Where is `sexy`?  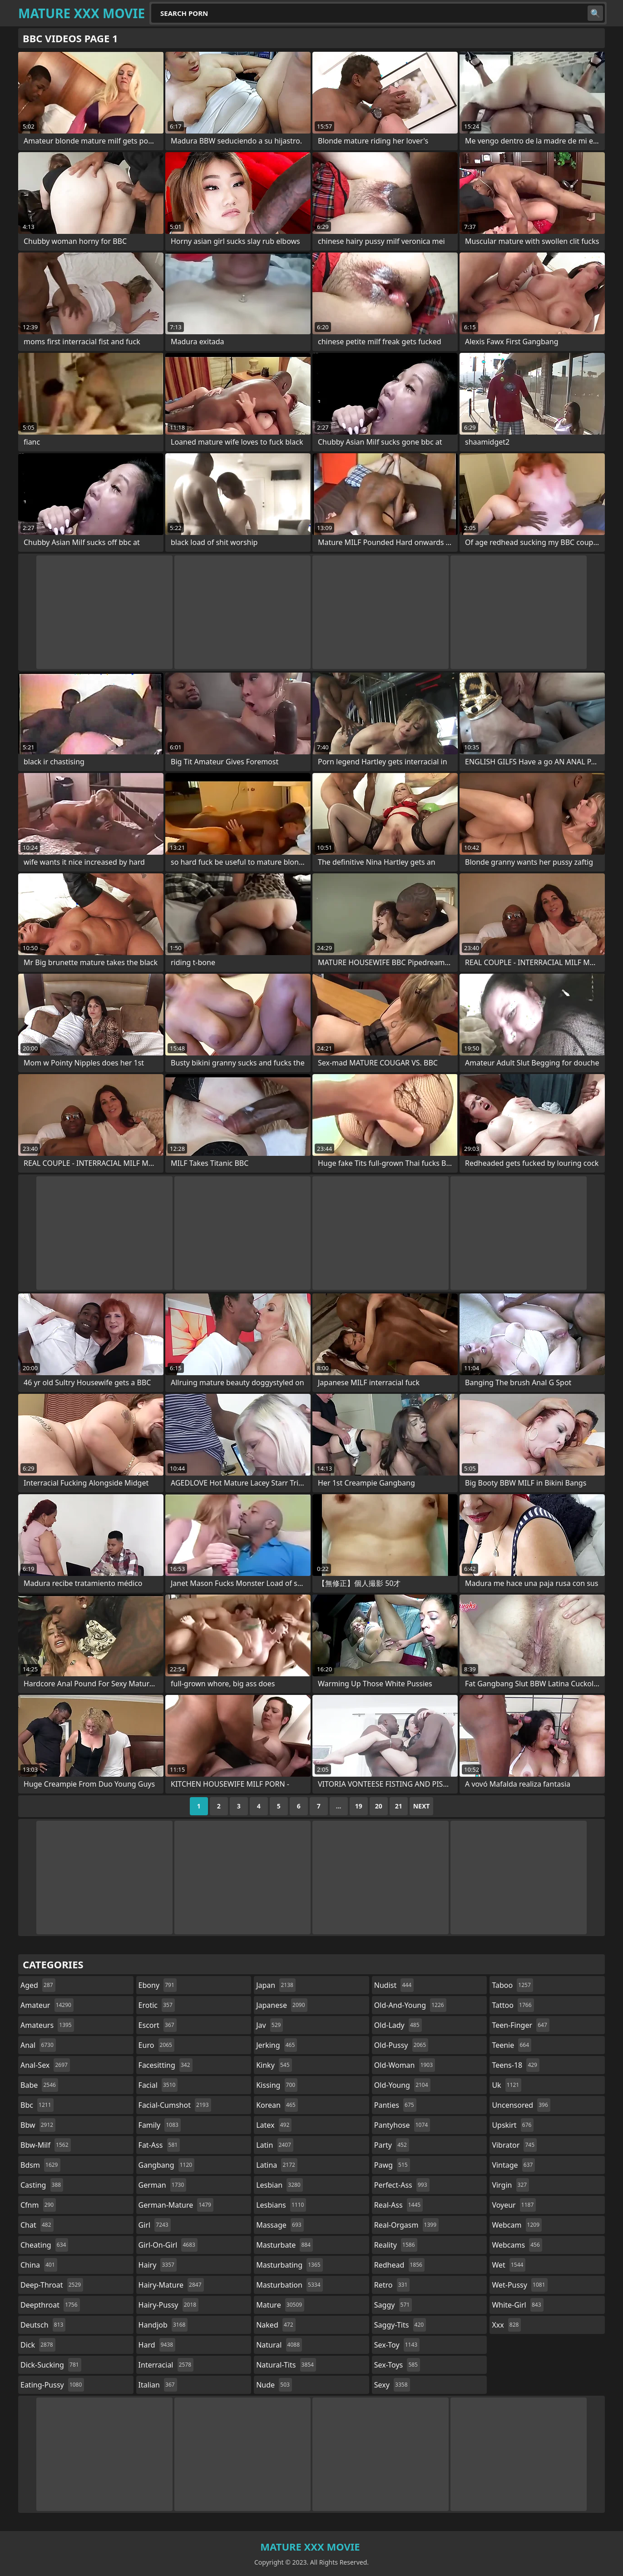 sexy is located at coordinates (392, 2385).